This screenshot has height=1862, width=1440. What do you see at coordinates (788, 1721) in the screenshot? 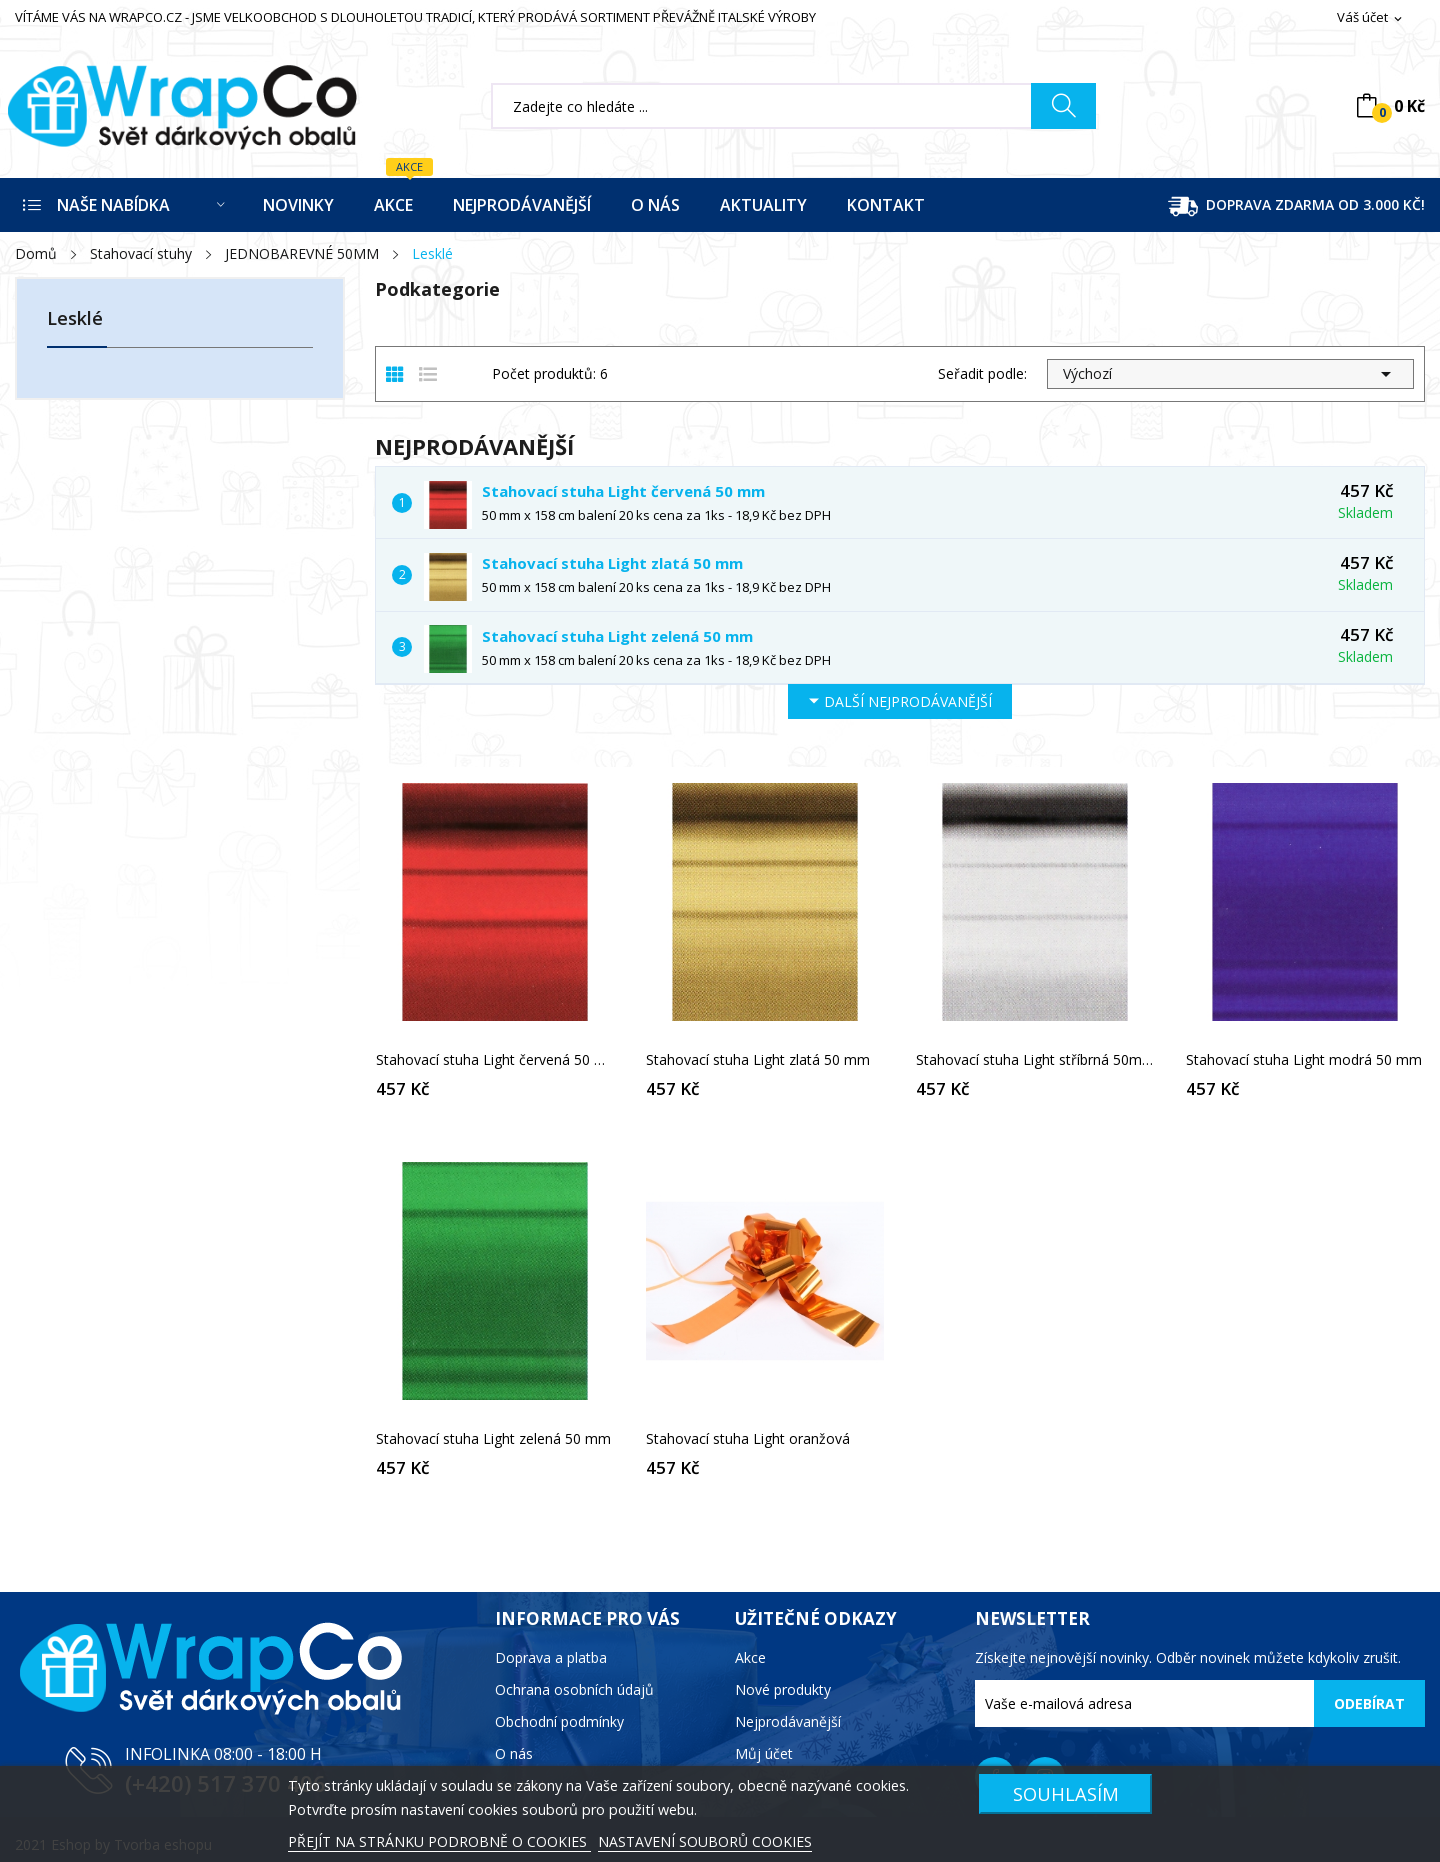
I see `Nejprodávanější` at bounding box center [788, 1721].